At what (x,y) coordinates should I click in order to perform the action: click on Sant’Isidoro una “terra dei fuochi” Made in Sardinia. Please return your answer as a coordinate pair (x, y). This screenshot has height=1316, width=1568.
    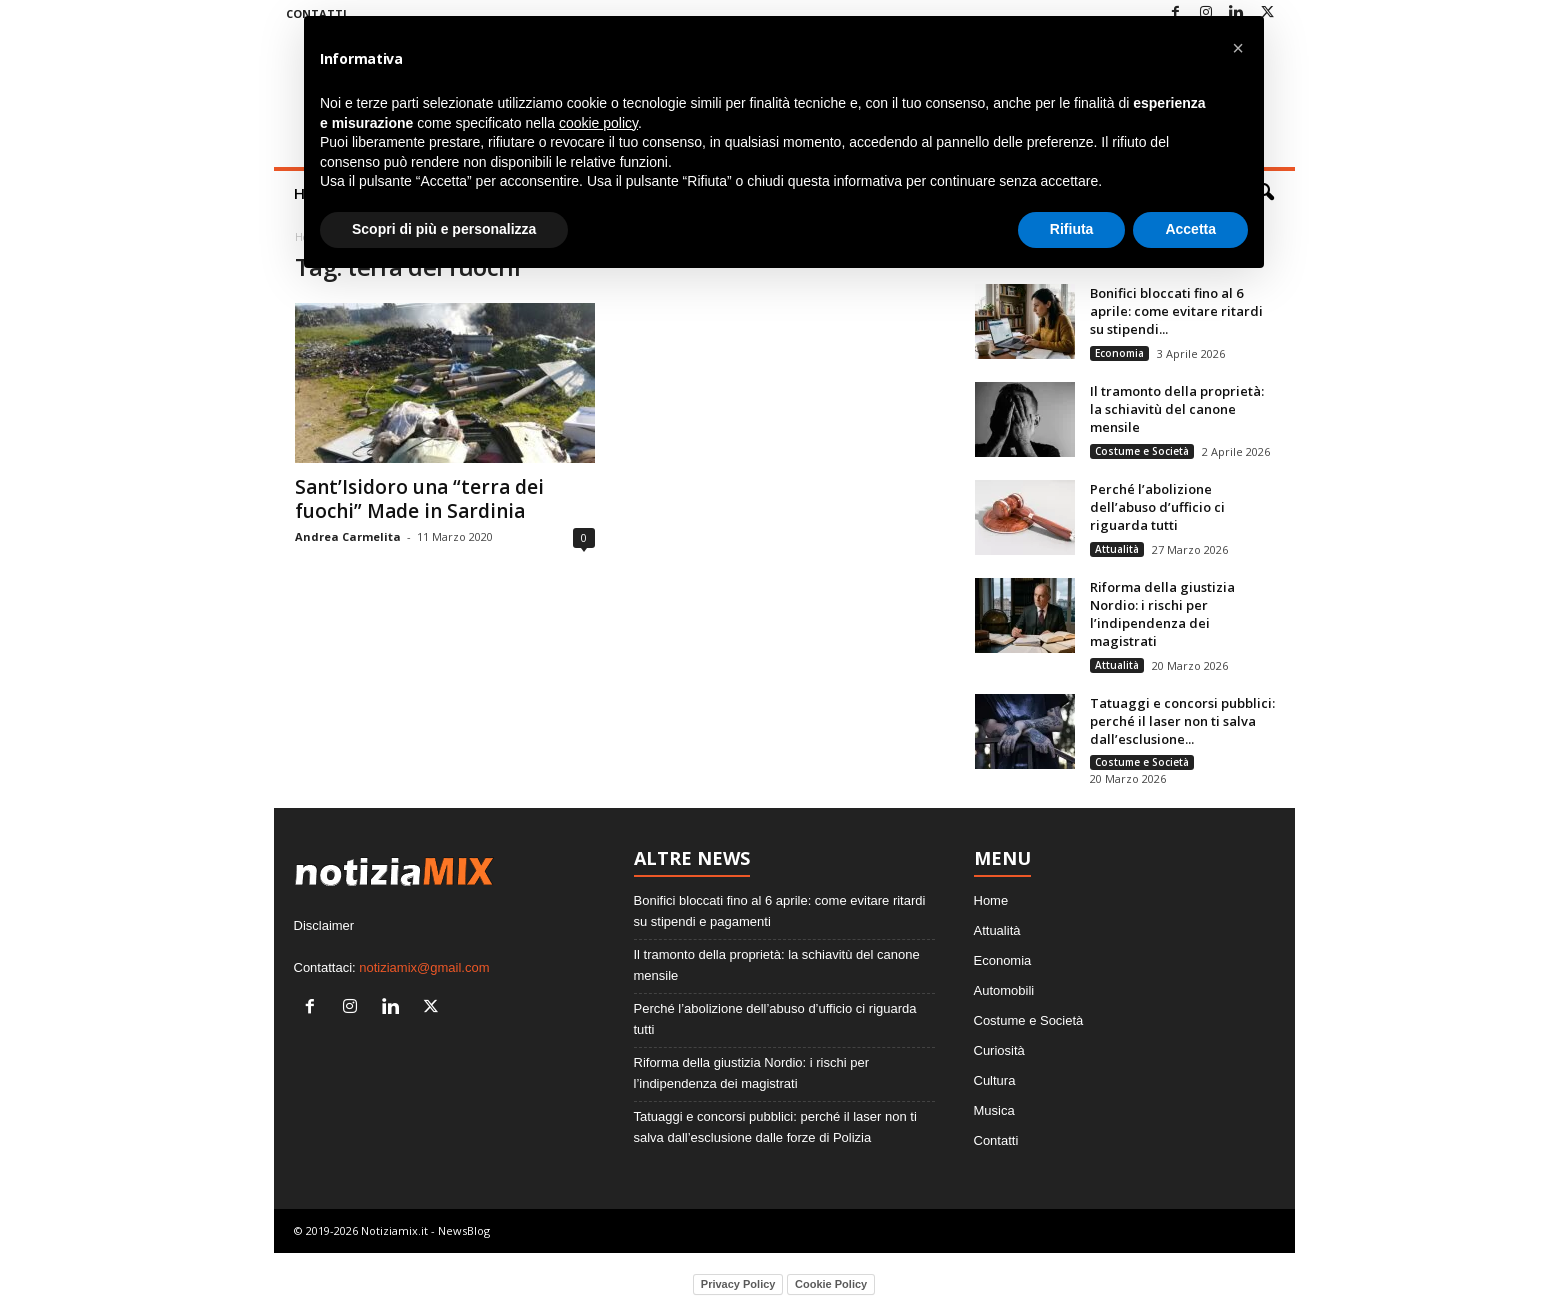
    Looking at the image, I should click on (419, 499).